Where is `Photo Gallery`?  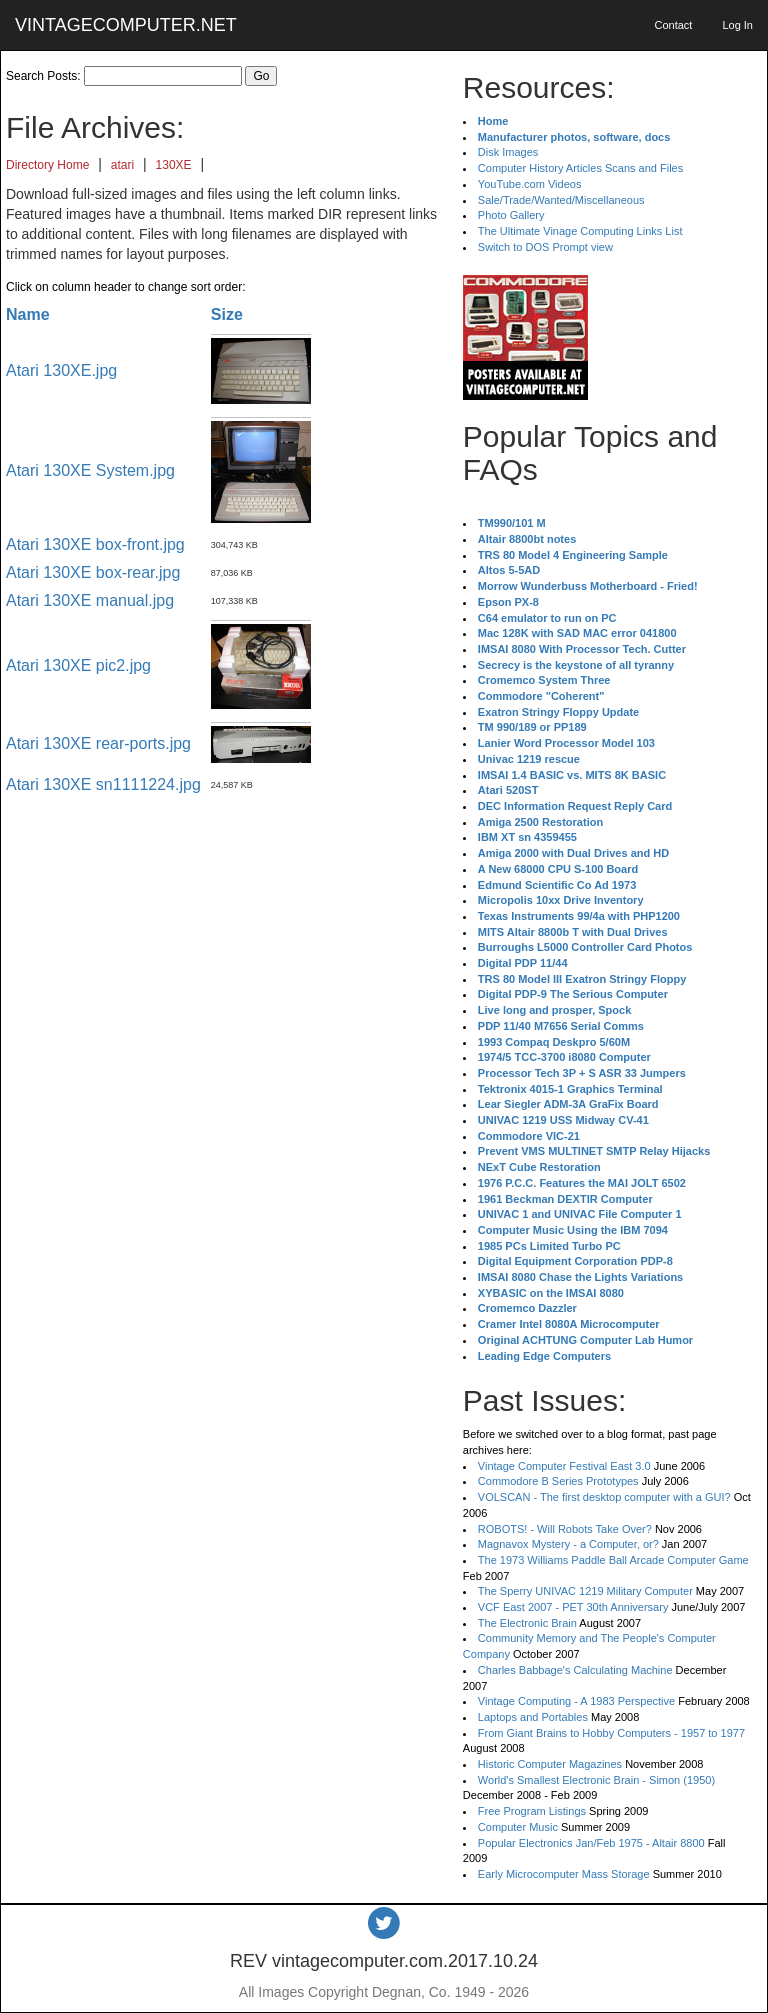 Photo Gallery is located at coordinates (511, 215).